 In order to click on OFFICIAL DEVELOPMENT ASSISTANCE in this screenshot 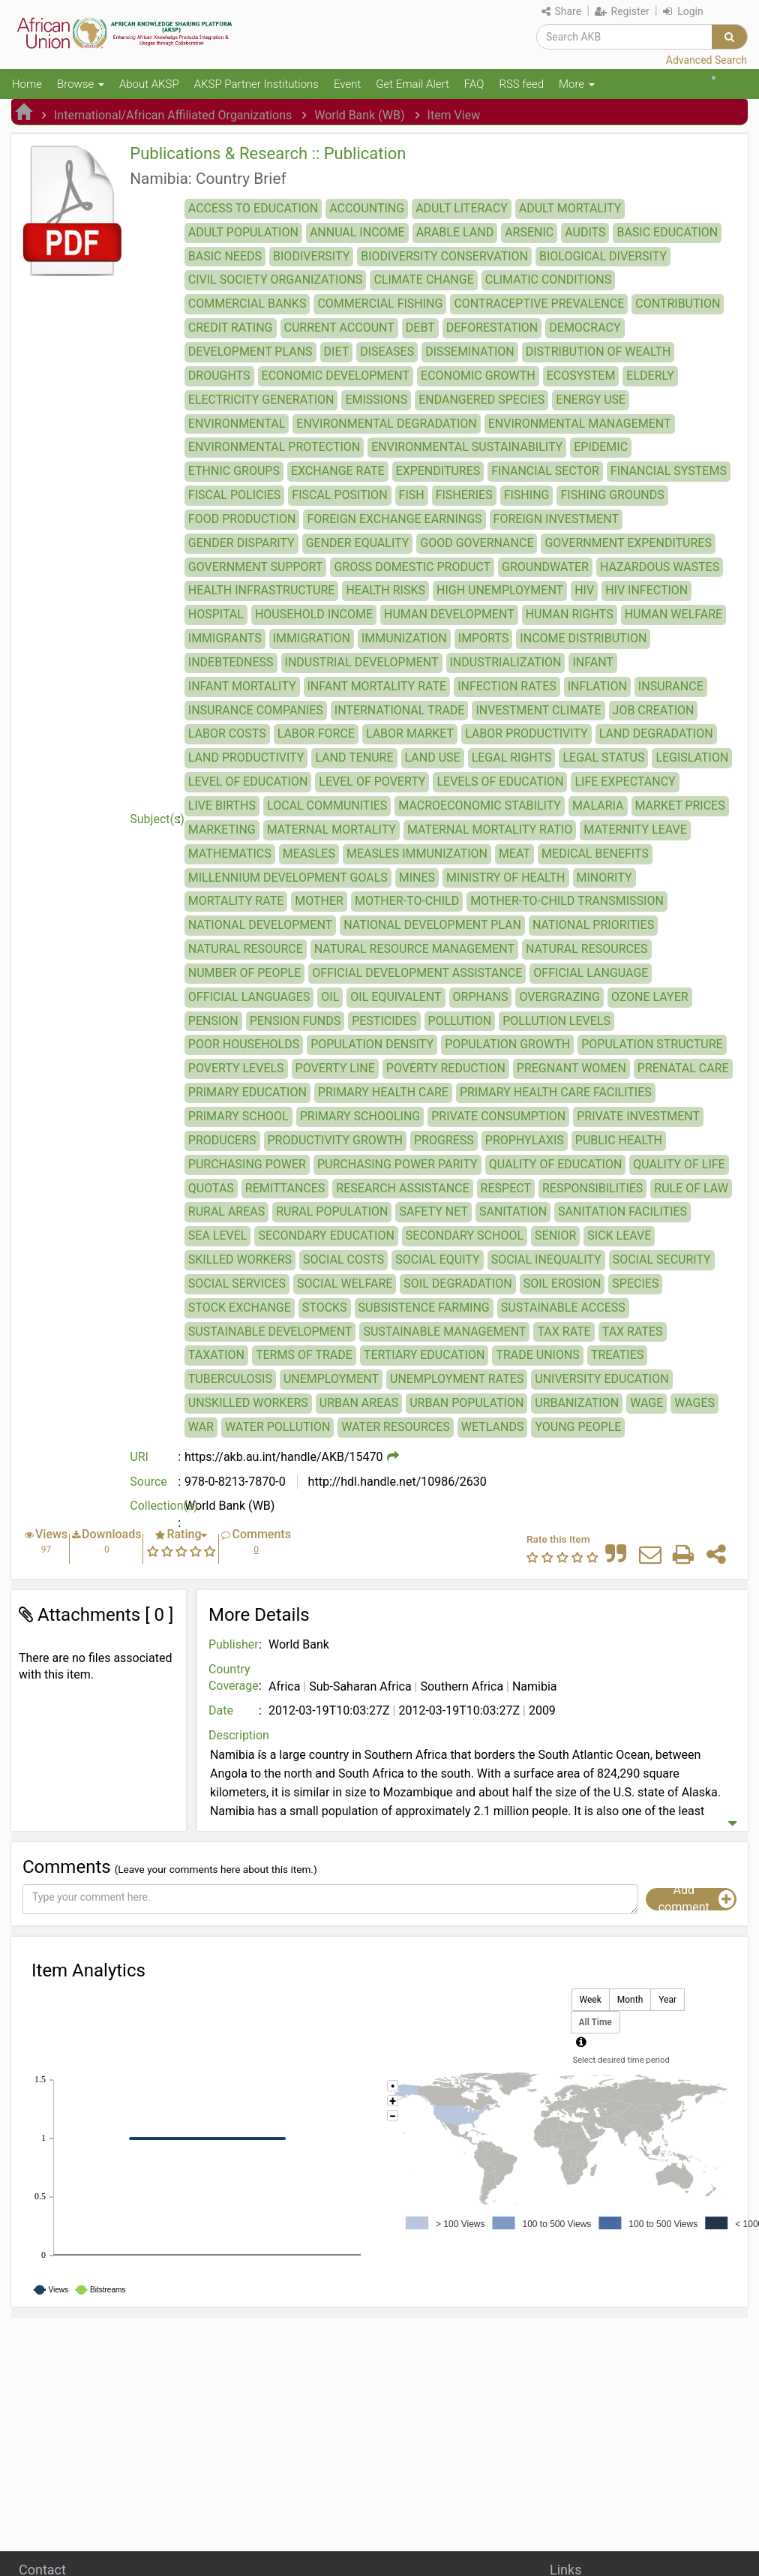, I will do `click(417, 973)`.